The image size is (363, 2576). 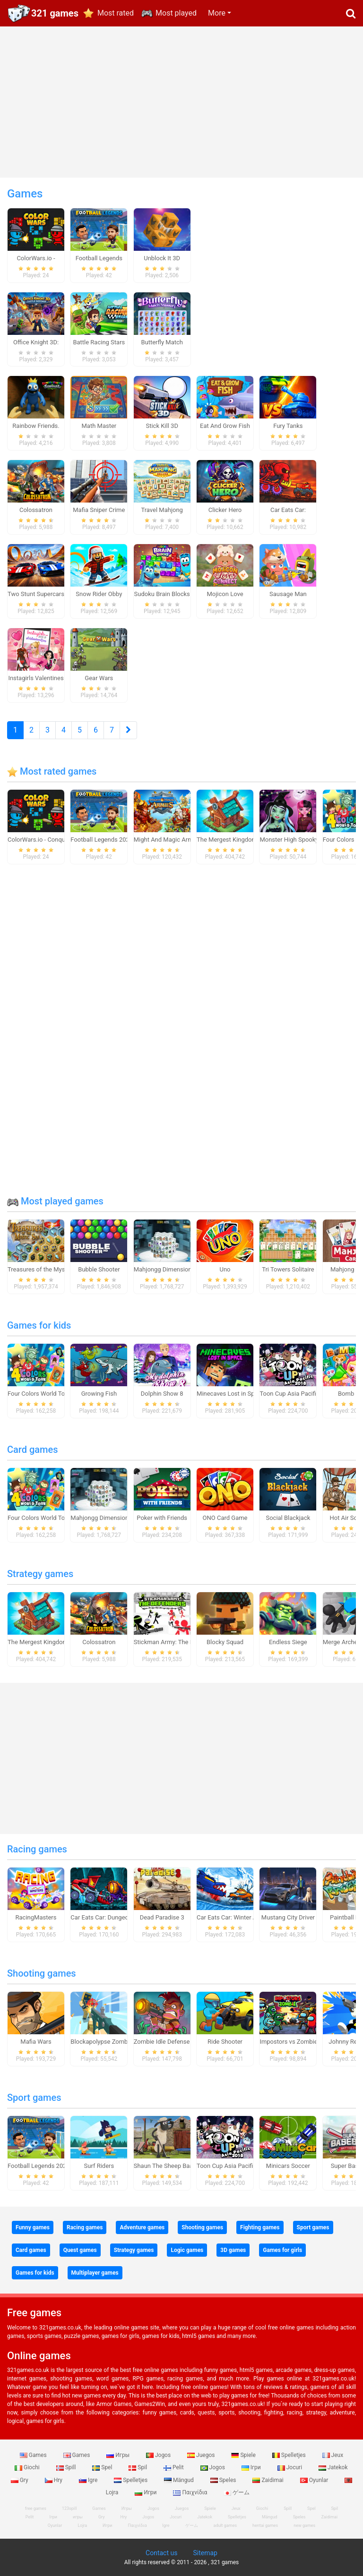 I want to click on Игри, so click(x=146, y=2492).